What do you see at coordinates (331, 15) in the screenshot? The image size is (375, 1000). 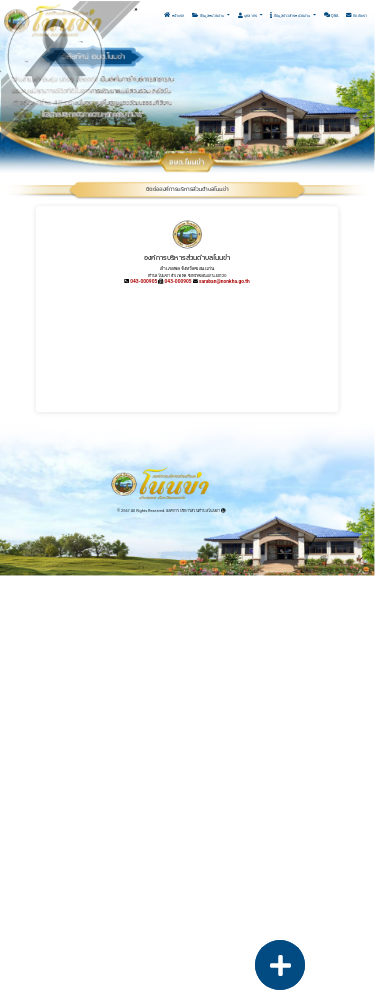 I see `Q&A` at bounding box center [331, 15].